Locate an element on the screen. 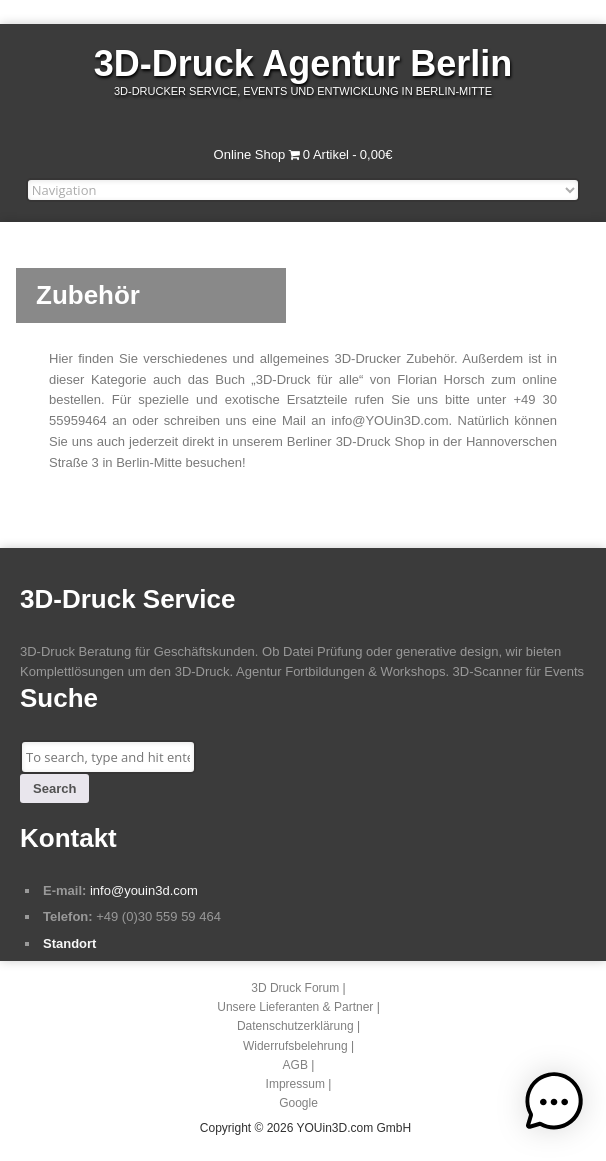  Impressum is located at coordinates (295, 1084).